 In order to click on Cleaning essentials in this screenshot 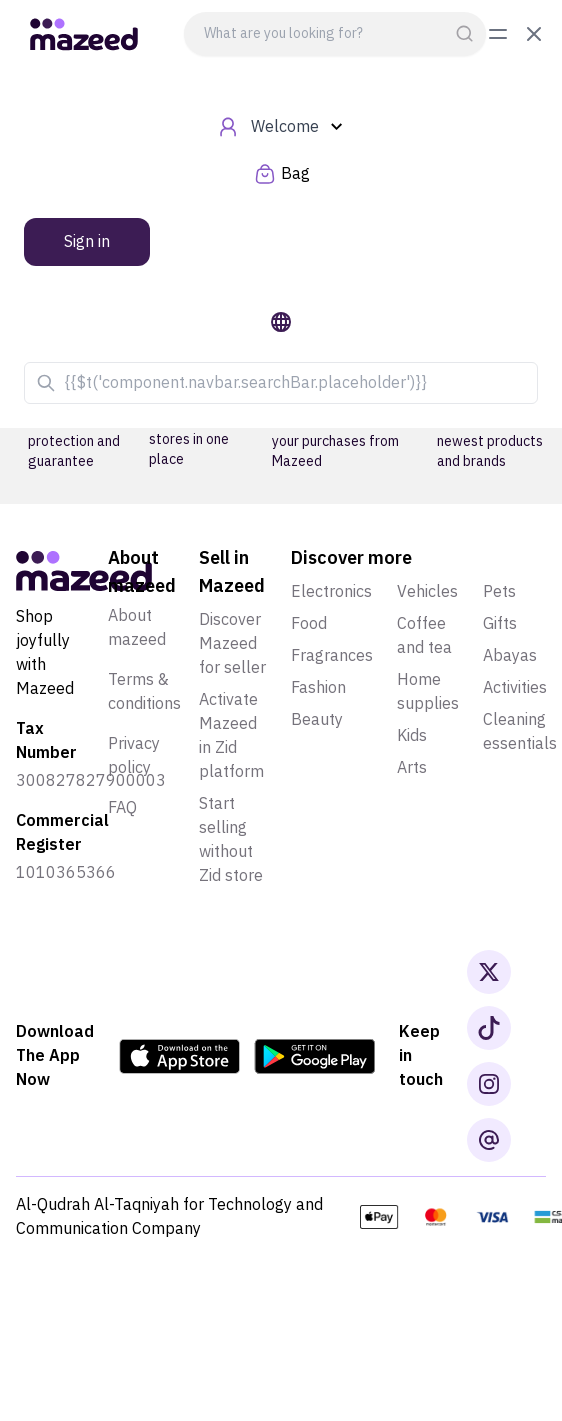, I will do `click(520, 732)`.